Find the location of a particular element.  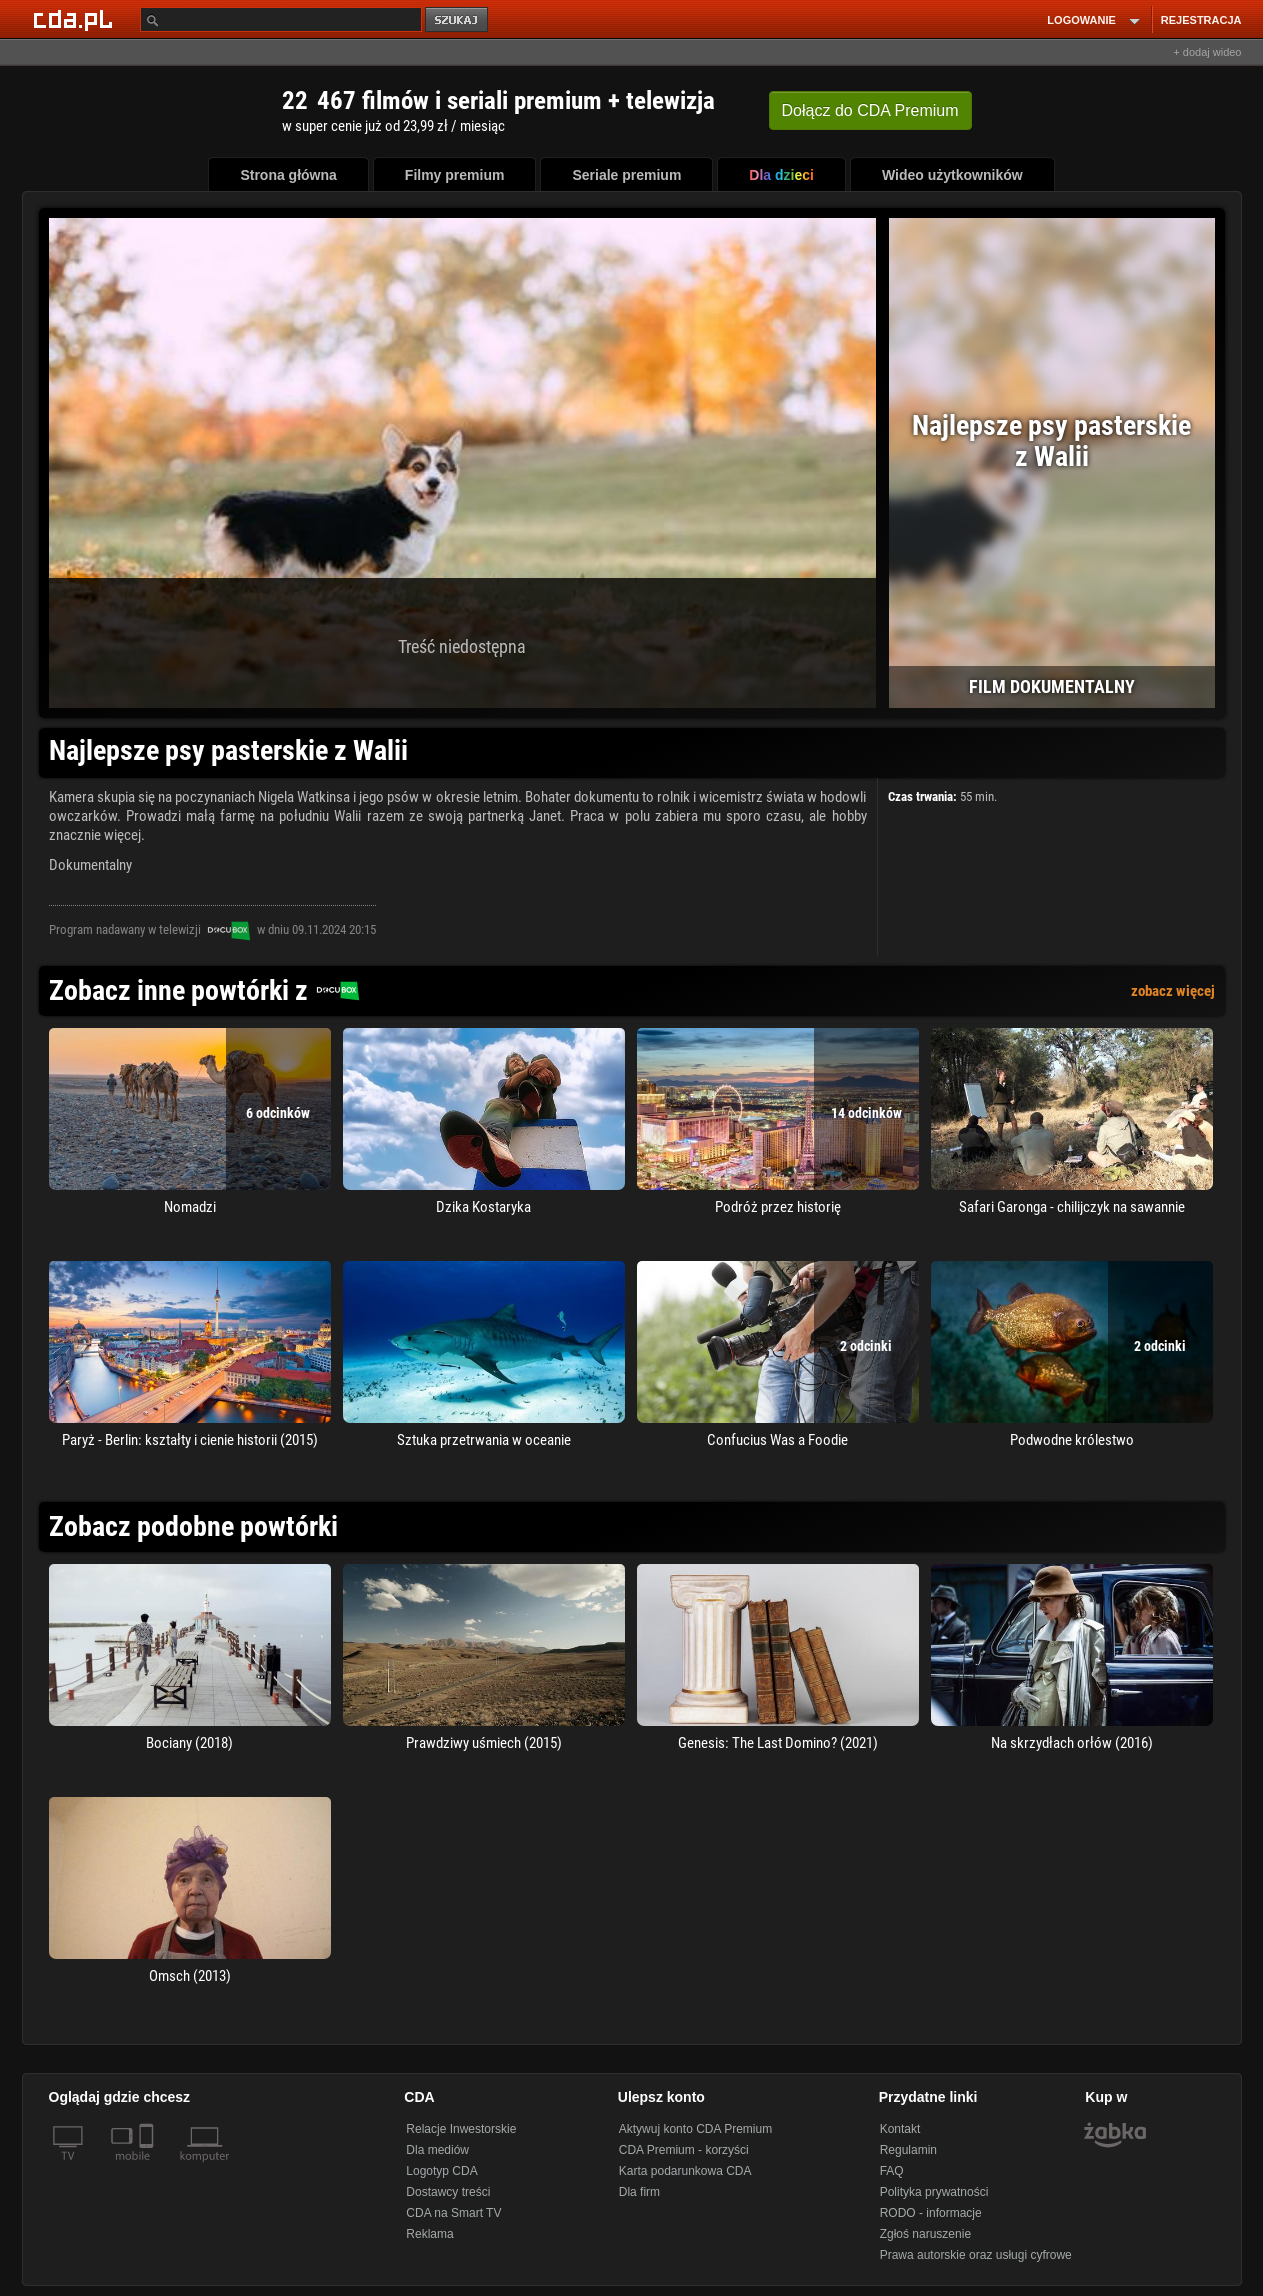

Karta podarunkowa CDA is located at coordinates (685, 2171).